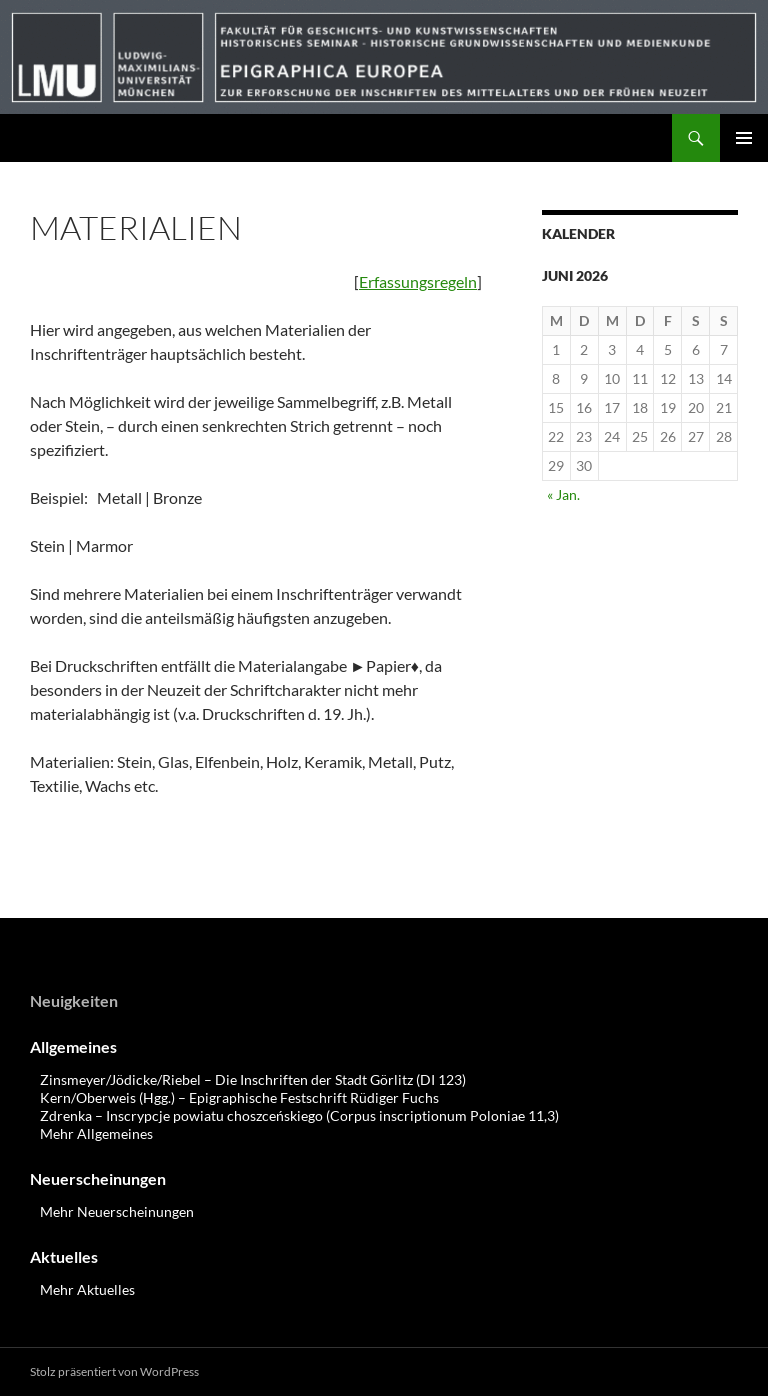 The image size is (768, 1396). I want to click on Primäres Menü, so click(744, 138).